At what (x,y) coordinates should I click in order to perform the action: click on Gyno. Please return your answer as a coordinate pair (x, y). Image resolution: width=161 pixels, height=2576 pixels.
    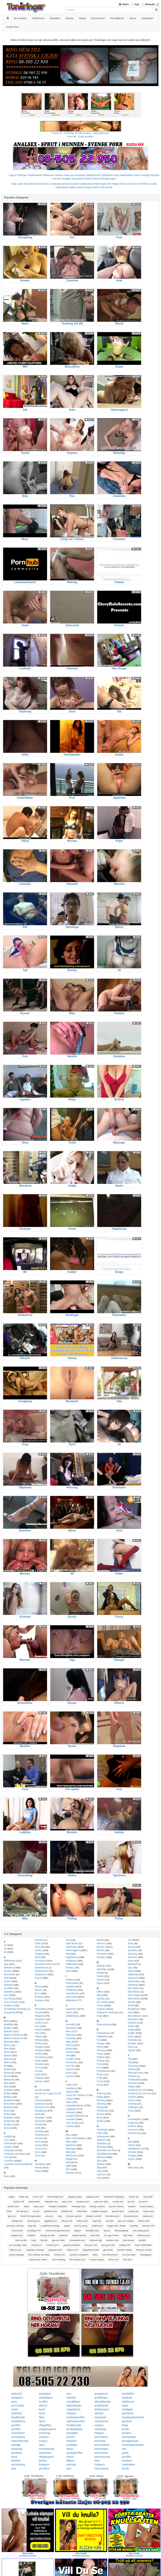
    Looking at the image, I should click on (37, 2155).